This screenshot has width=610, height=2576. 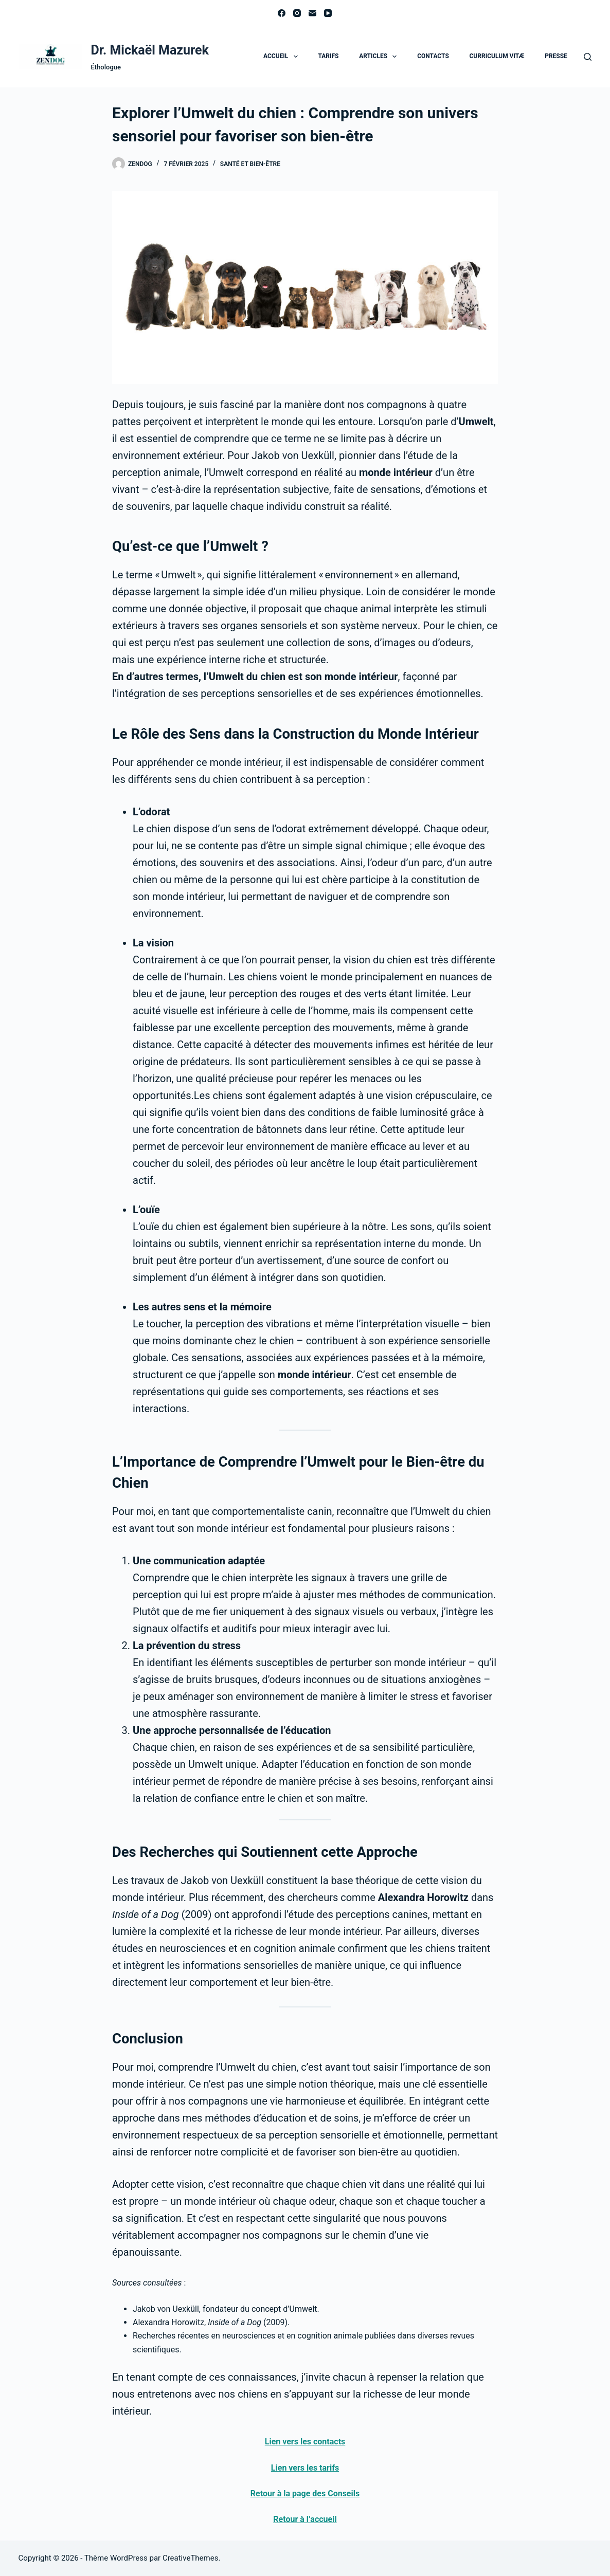 What do you see at coordinates (149, 50) in the screenshot?
I see `Dr. Mickaël Mazurek` at bounding box center [149, 50].